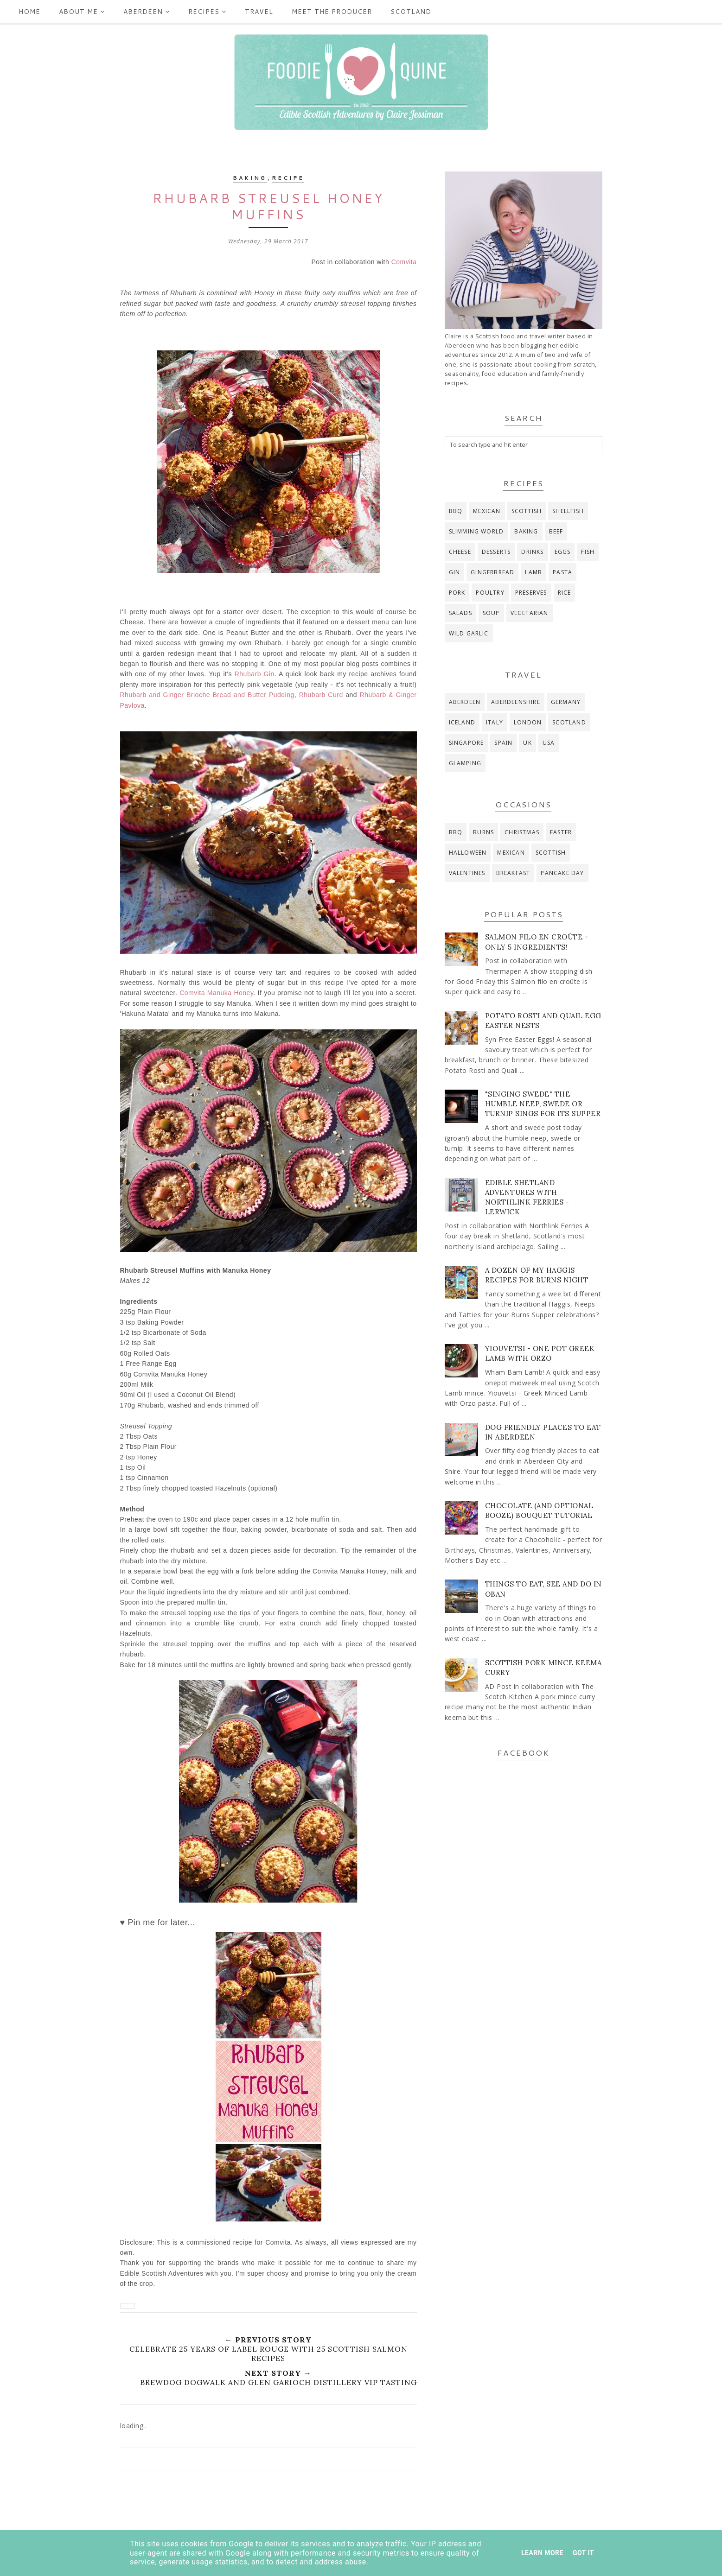 This screenshot has width=722, height=2576. What do you see at coordinates (146, 11) in the screenshot?
I see `Aberdeen` at bounding box center [146, 11].